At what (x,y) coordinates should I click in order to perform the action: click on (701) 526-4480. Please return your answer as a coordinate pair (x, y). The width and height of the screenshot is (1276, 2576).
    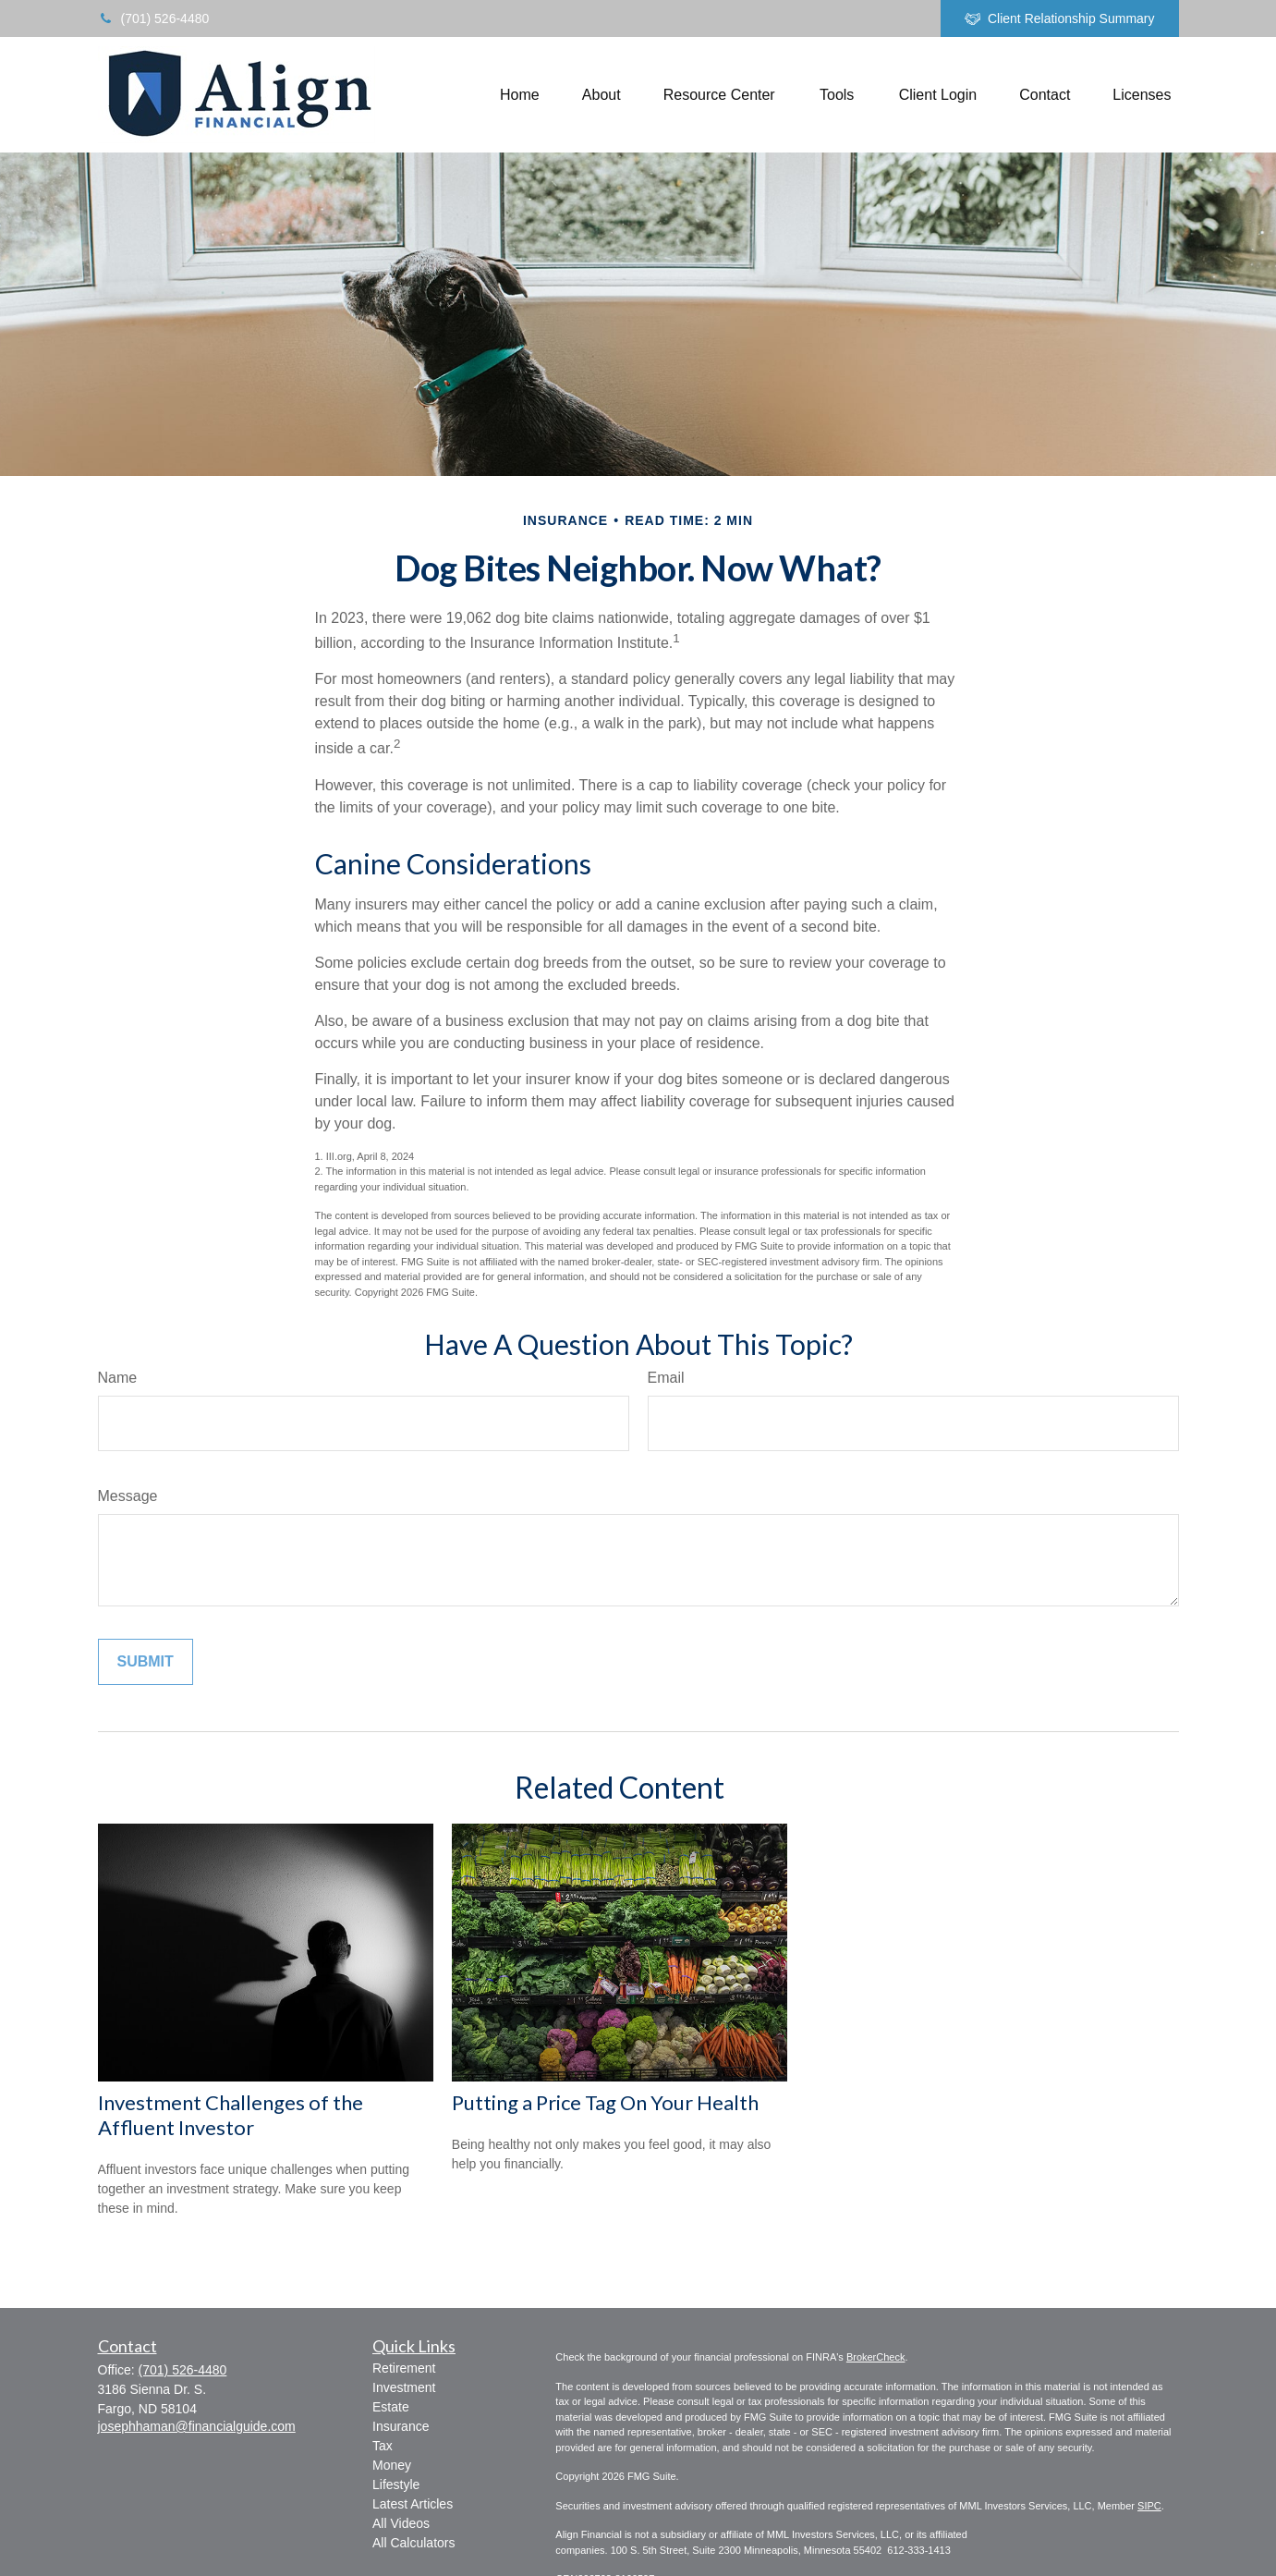
    Looking at the image, I should click on (154, 18).